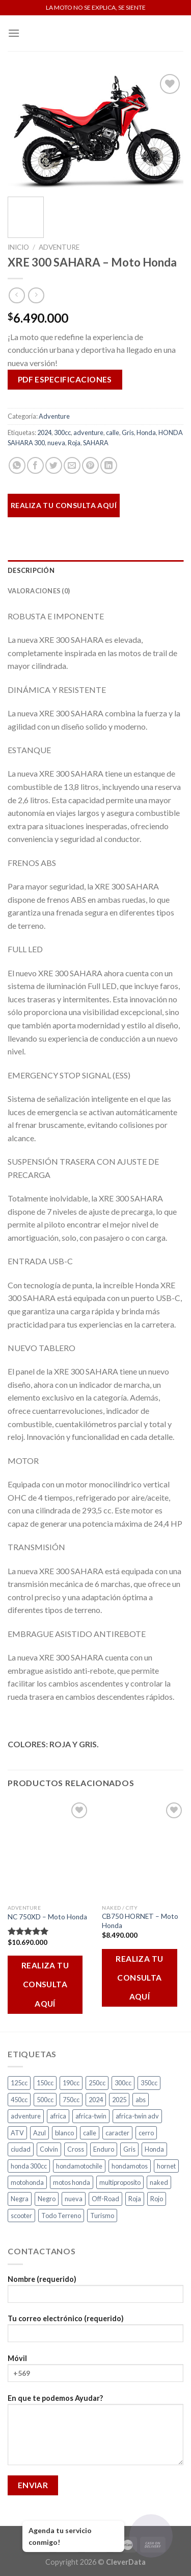 This screenshot has height=2576, width=191. Describe the element at coordinates (149, 2083) in the screenshot. I see `350cc [350cc (2 productos)]` at that location.